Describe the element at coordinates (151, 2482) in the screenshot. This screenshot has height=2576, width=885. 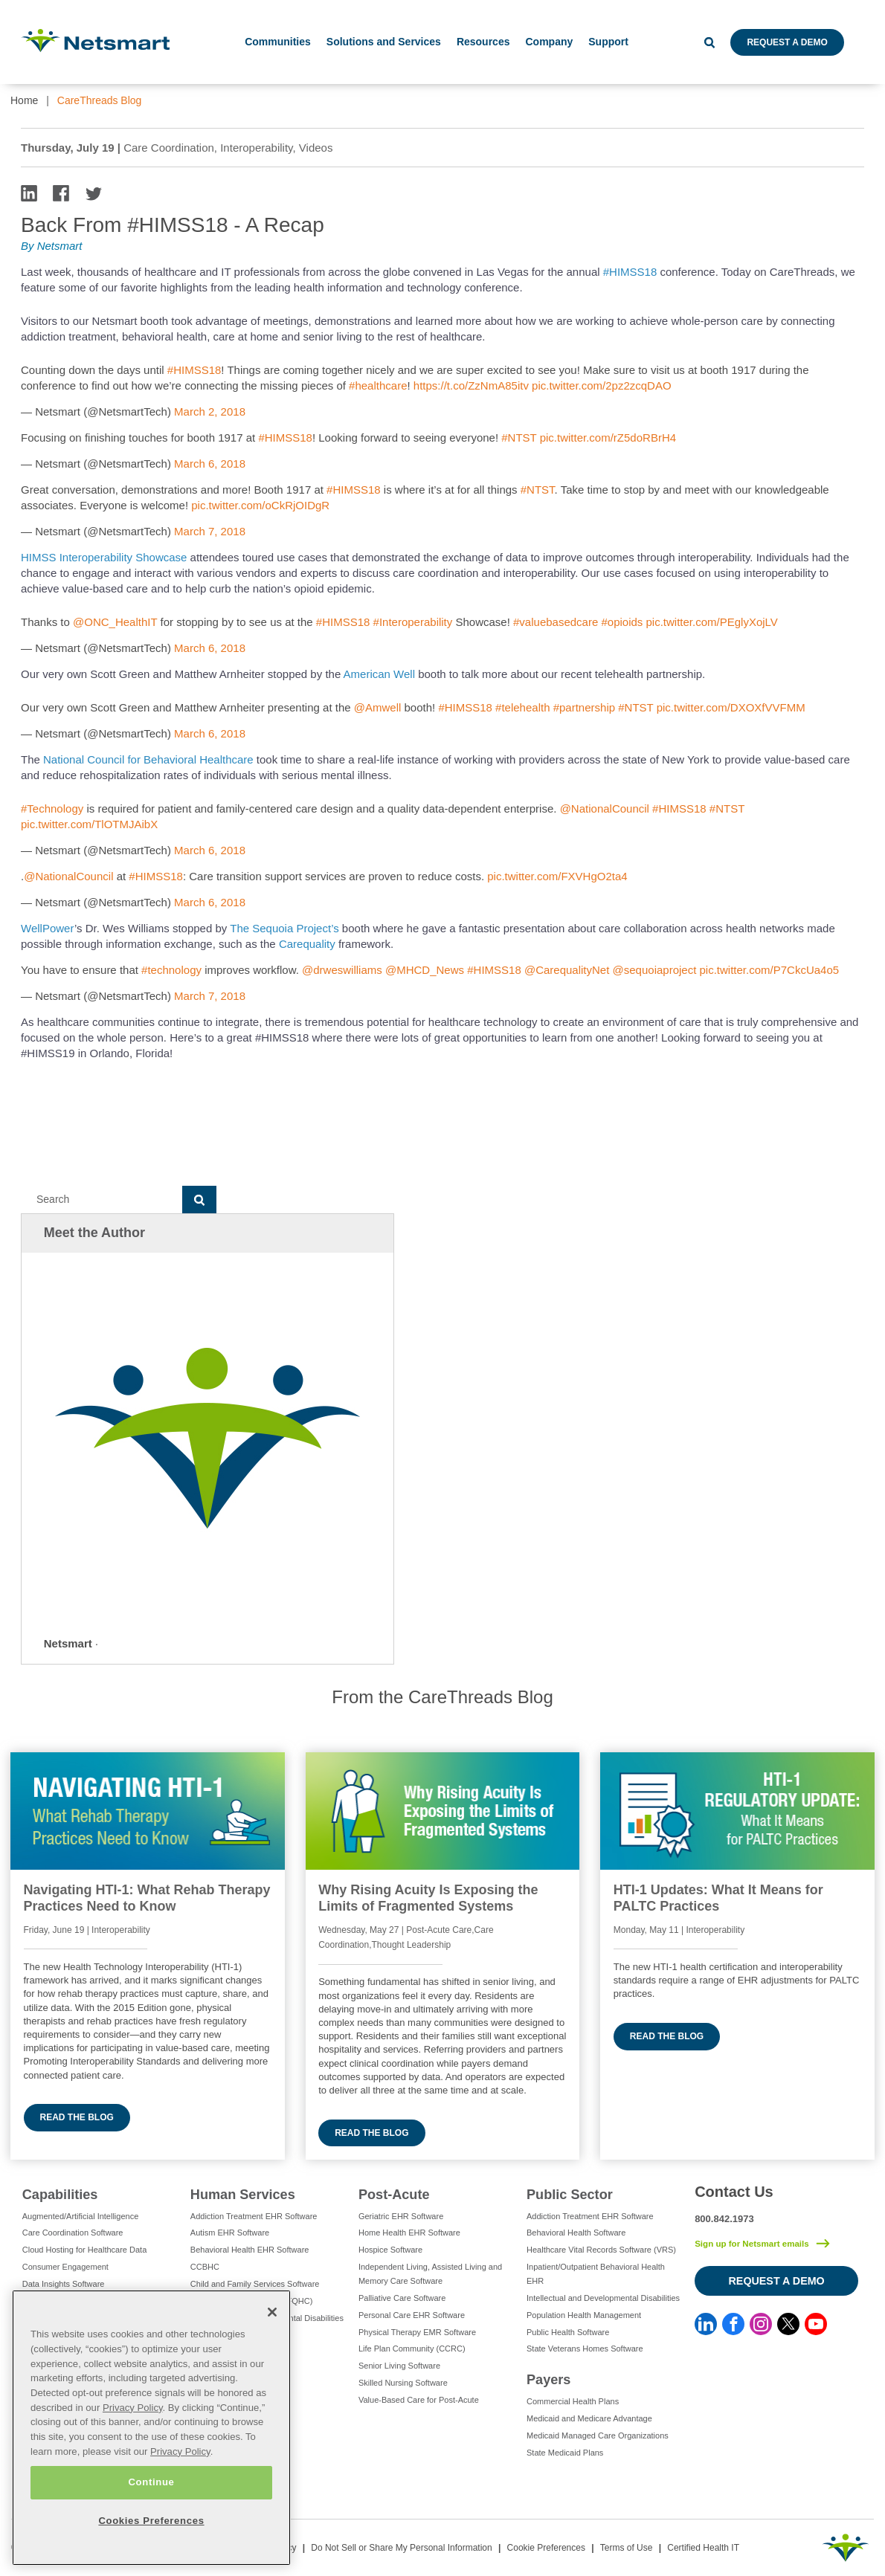
I see `Continue` at that location.